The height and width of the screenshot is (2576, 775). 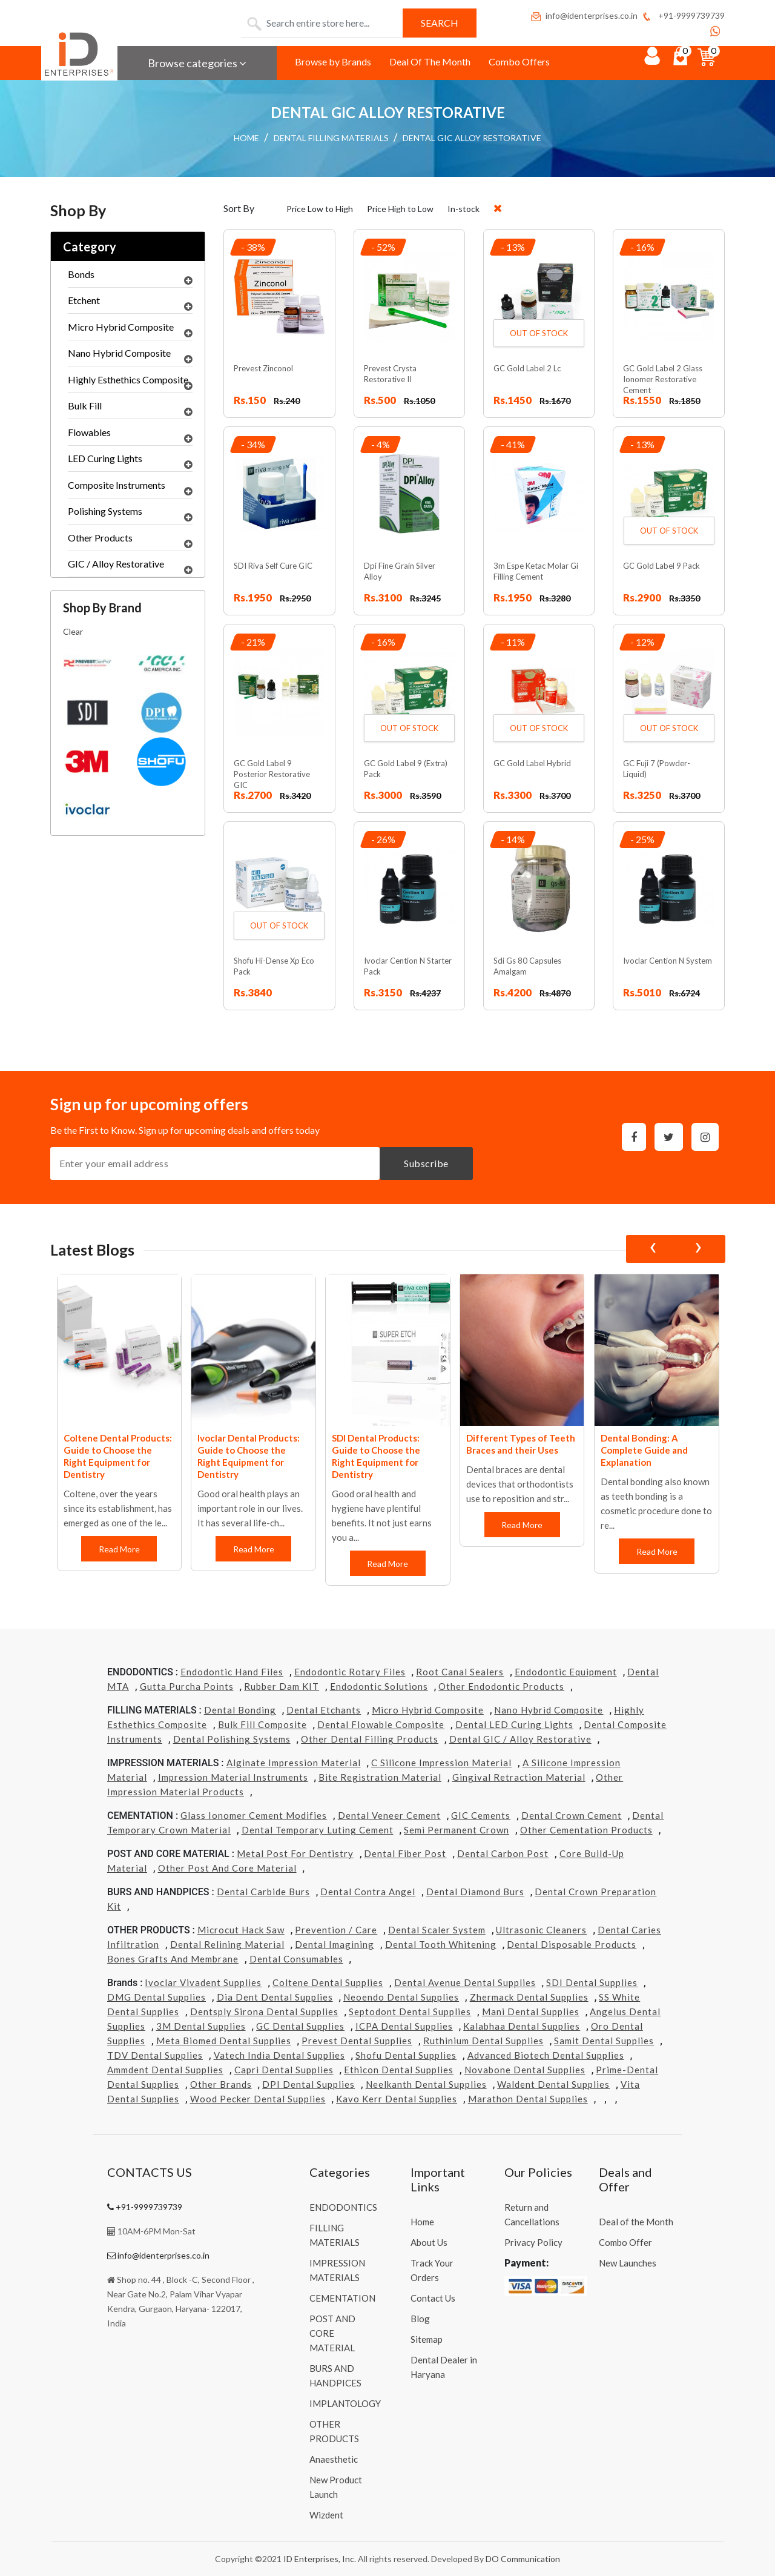 I want to click on Blog, so click(x=420, y=2318).